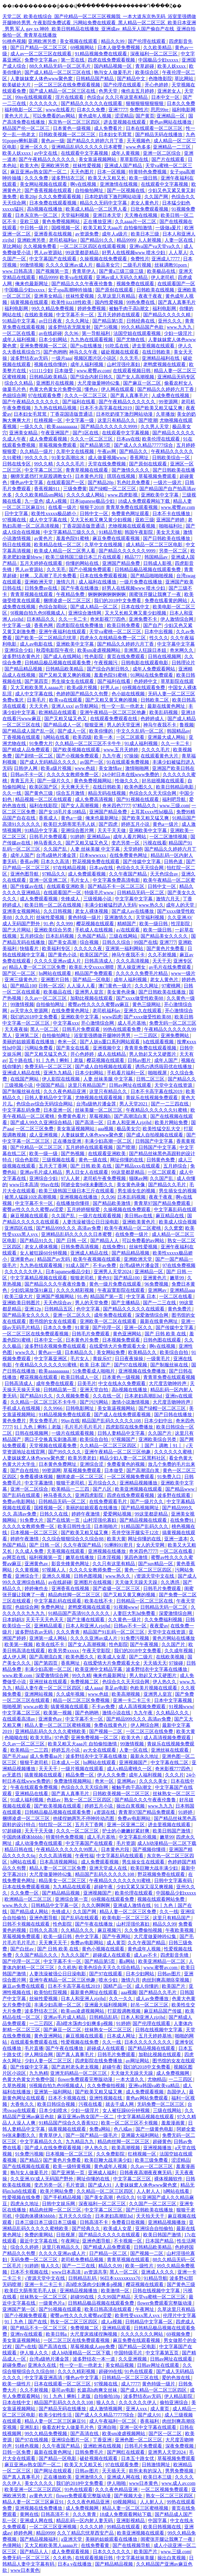  I want to click on 国产伦精品一区二区三区, so click(36, 1147).